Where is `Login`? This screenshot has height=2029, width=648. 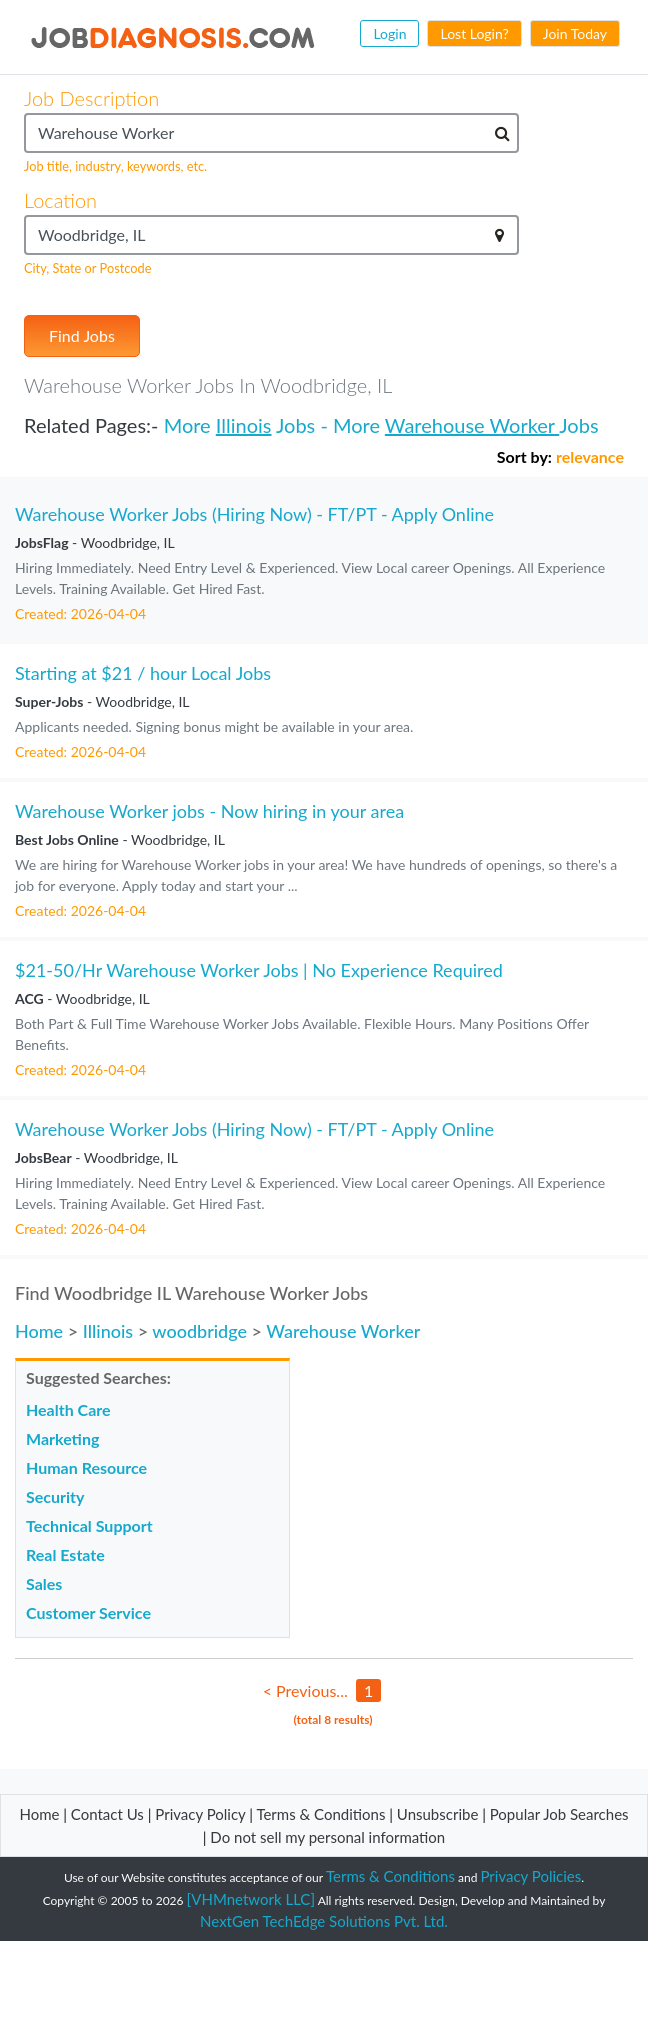
Login is located at coordinates (389, 33).